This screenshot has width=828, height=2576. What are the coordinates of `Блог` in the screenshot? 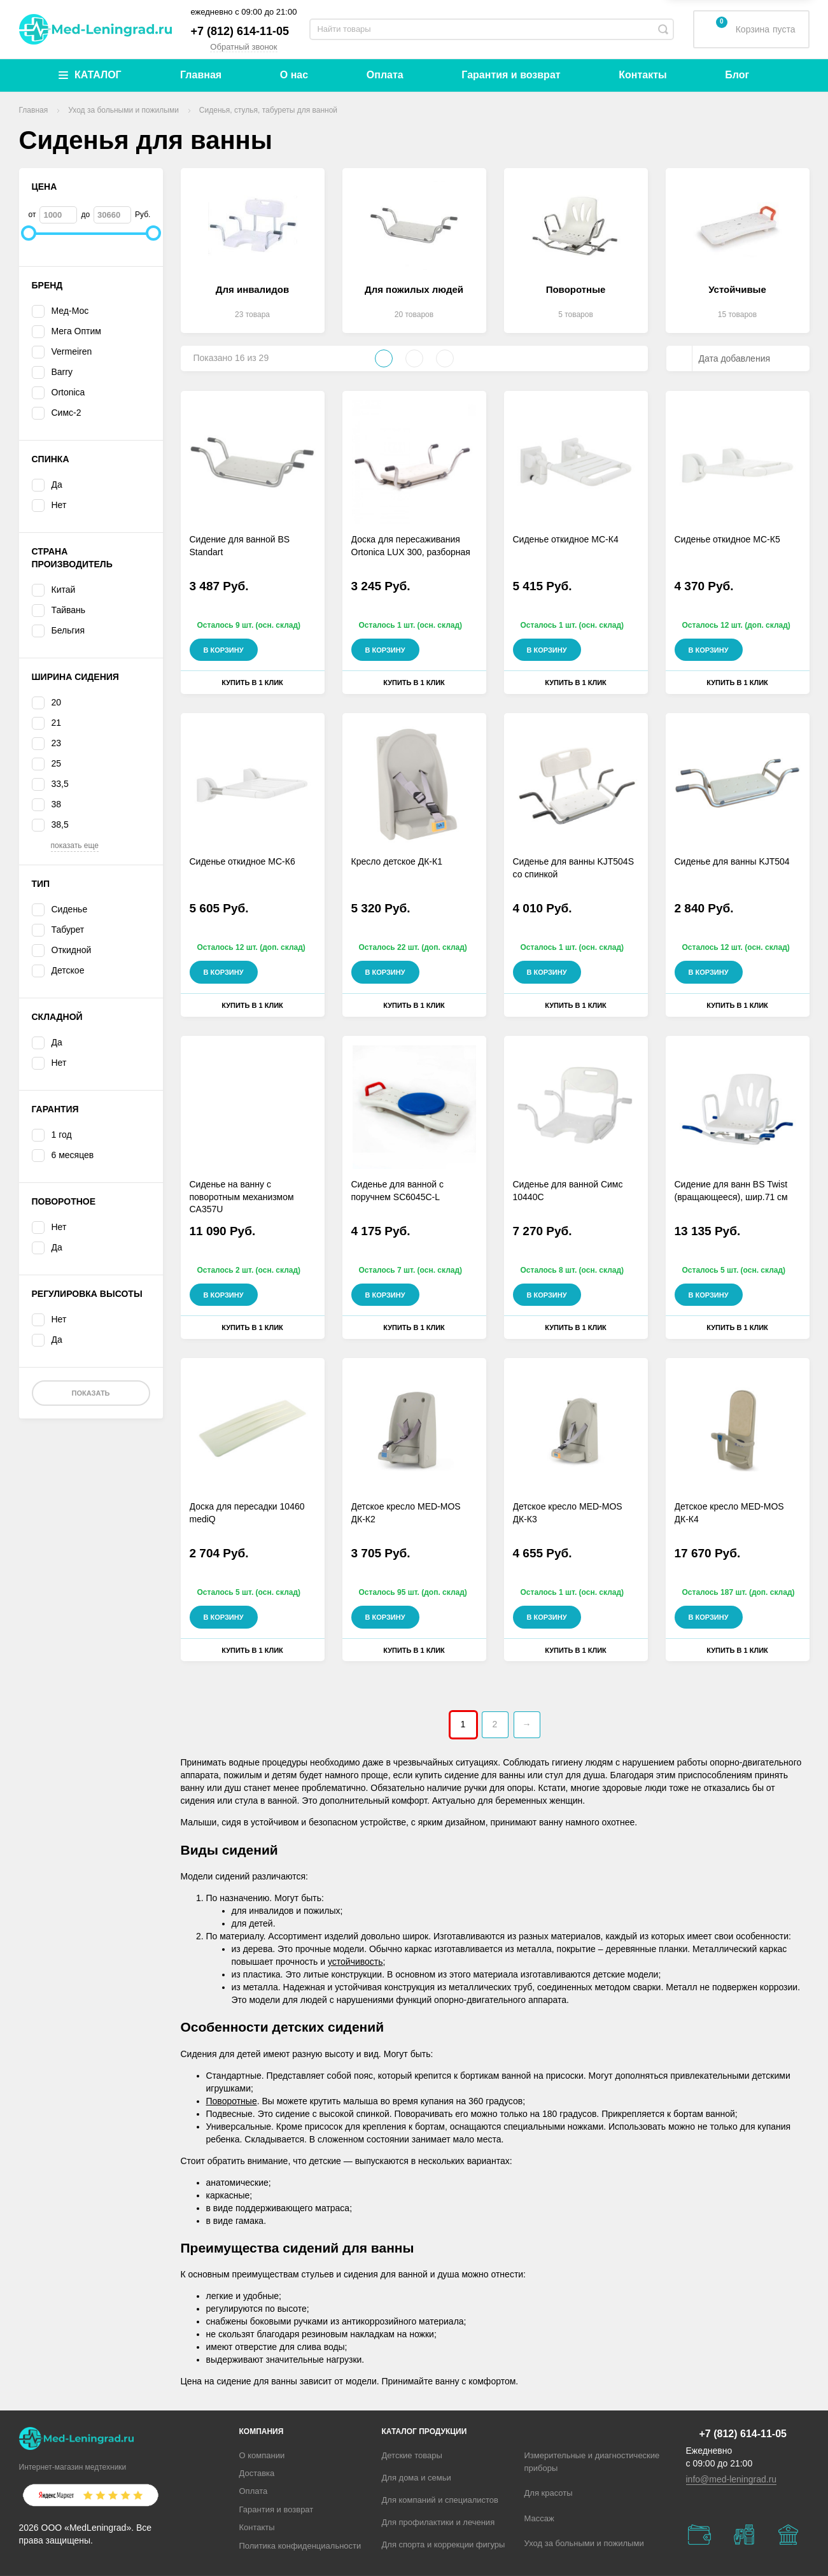 It's located at (737, 74).